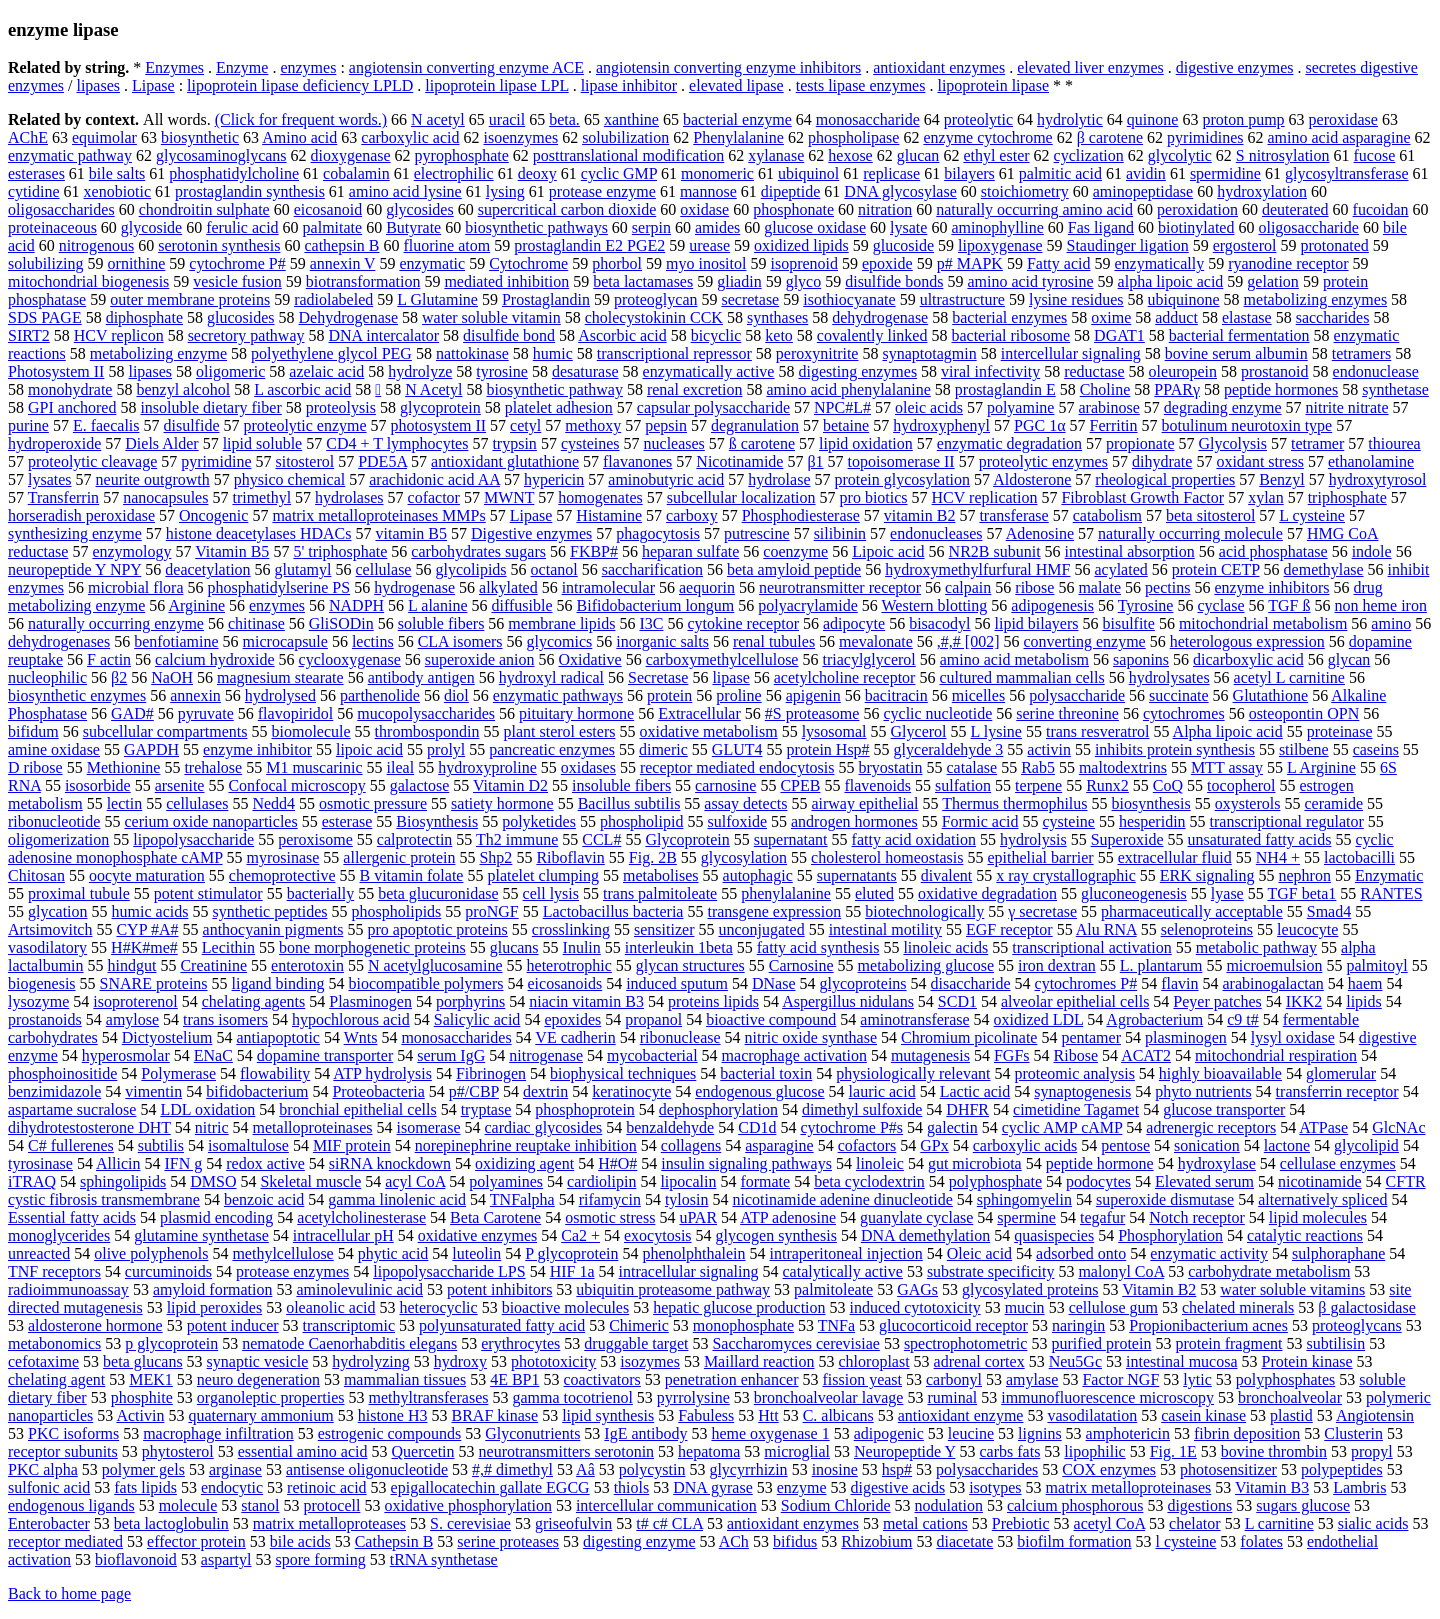 The height and width of the screenshot is (1619, 1440). I want to click on acyl CoA, so click(415, 1181).